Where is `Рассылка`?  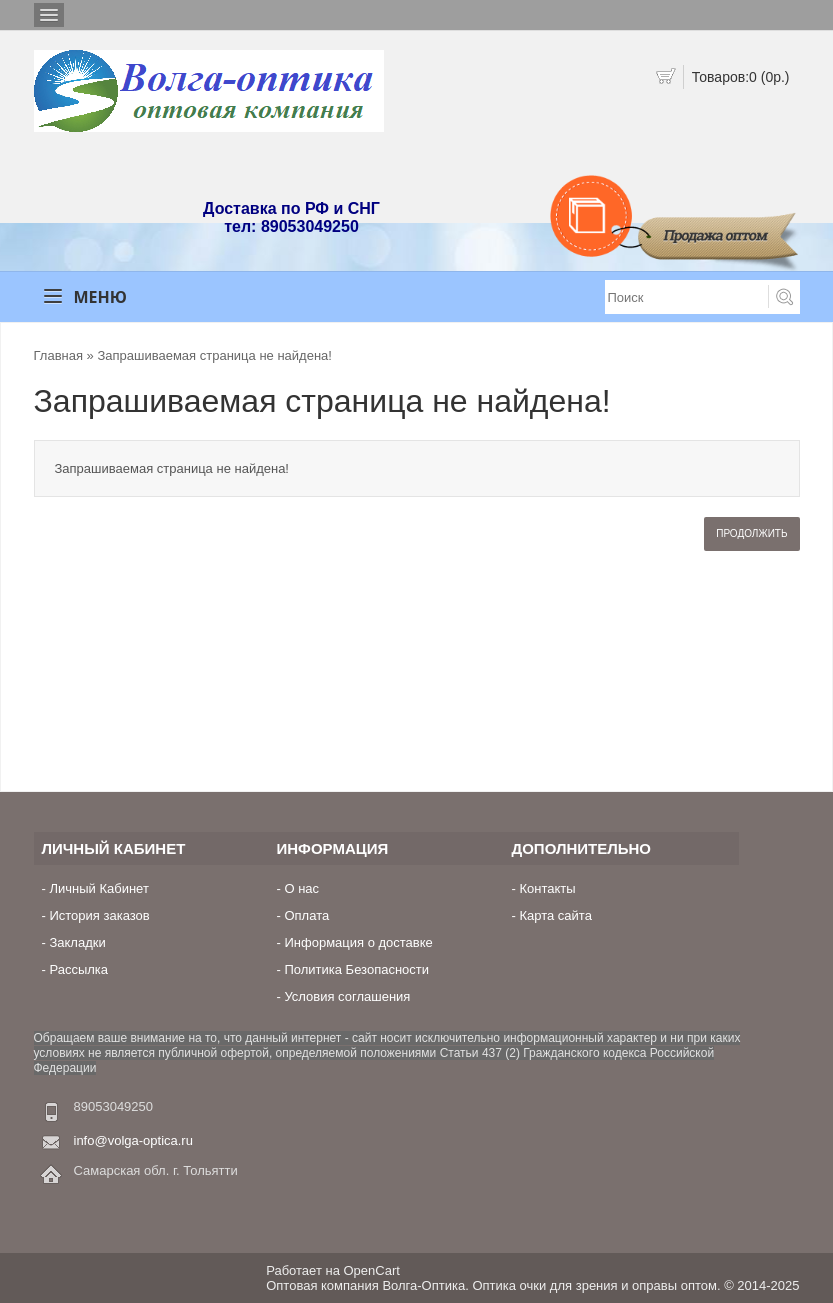 Рассылка is located at coordinates (78, 969).